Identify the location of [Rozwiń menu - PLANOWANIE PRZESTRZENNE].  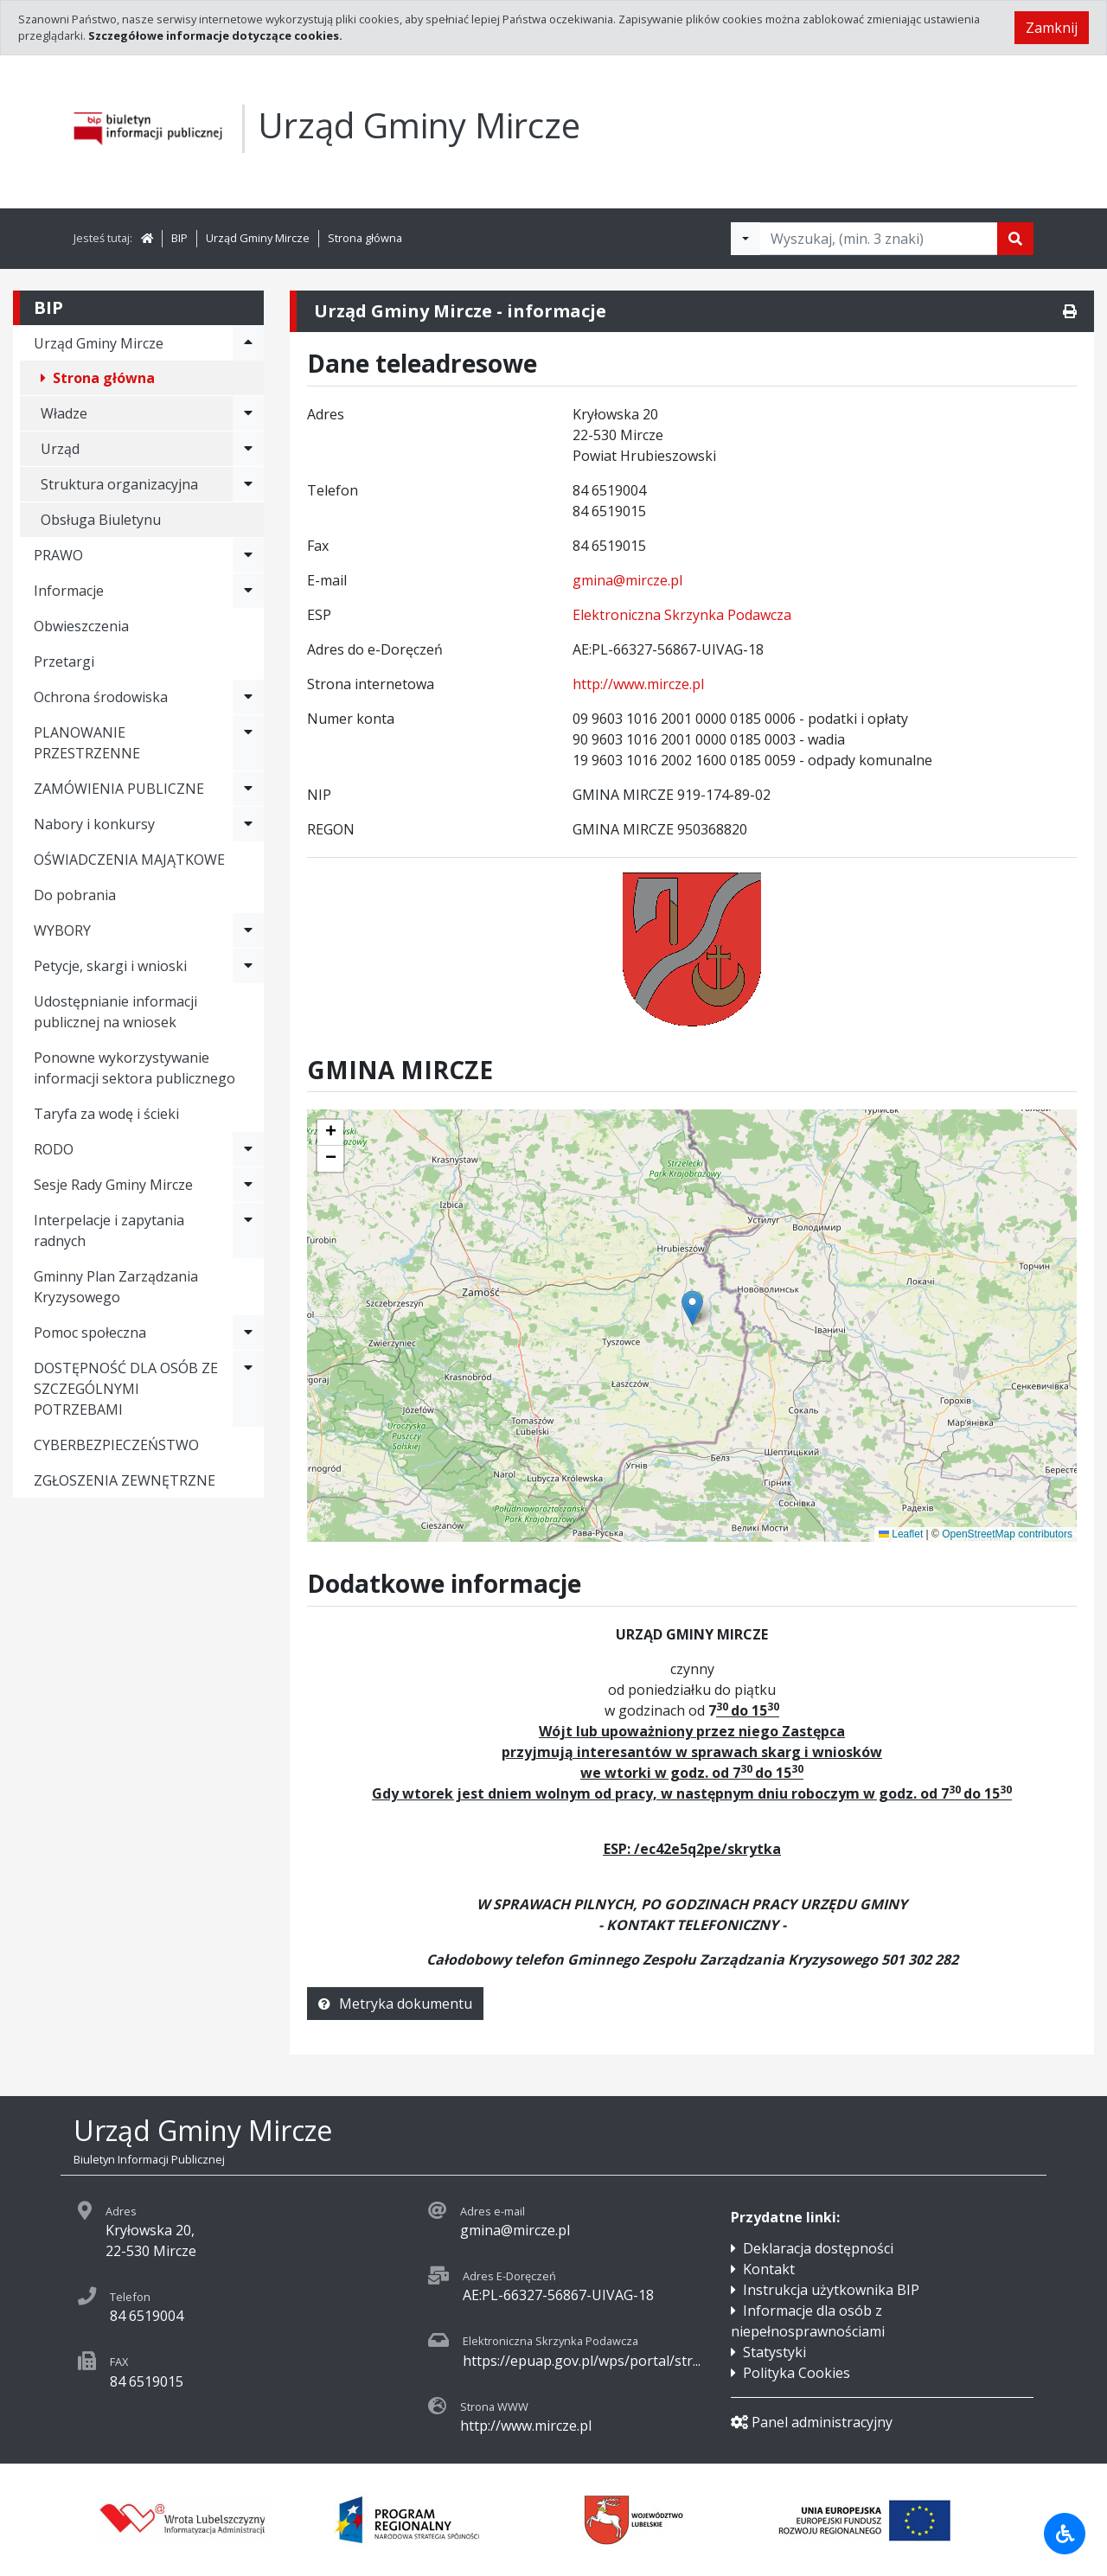
(248, 742).